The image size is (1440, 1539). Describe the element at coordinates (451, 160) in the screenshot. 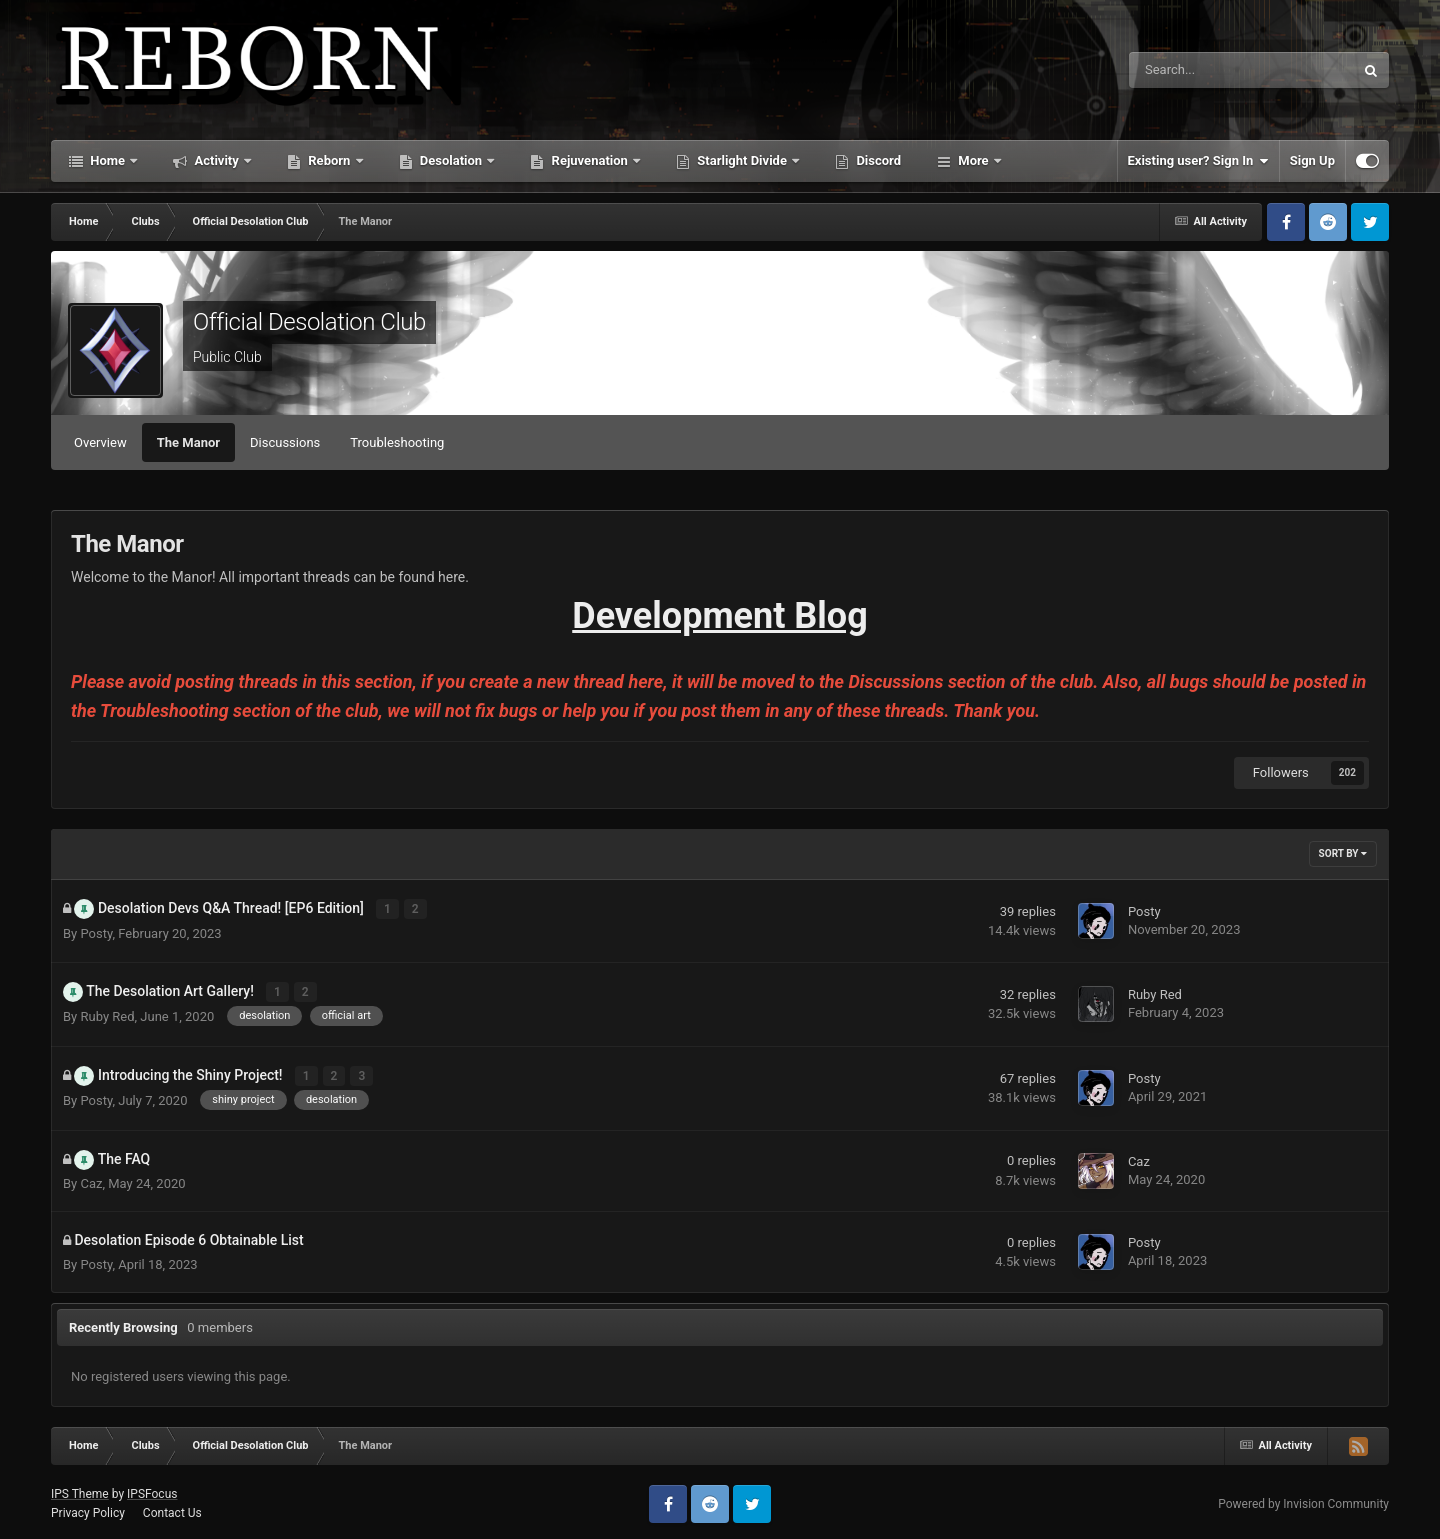

I see `Desolation` at that location.